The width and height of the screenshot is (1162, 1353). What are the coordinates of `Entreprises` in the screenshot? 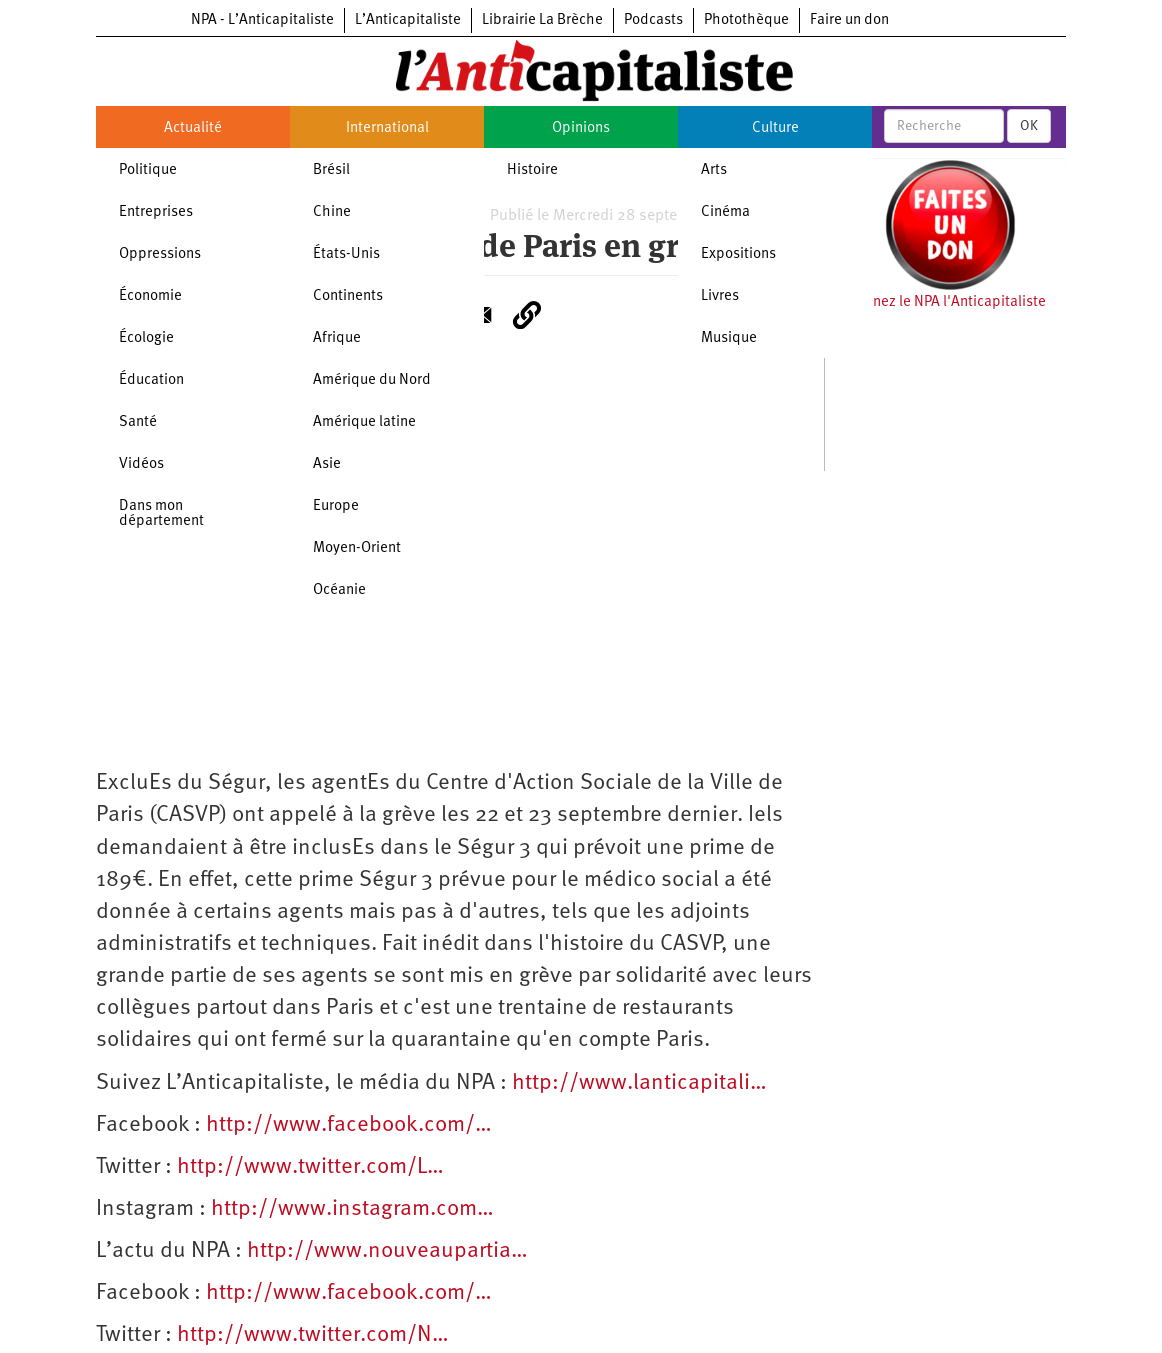 It's located at (156, 212).